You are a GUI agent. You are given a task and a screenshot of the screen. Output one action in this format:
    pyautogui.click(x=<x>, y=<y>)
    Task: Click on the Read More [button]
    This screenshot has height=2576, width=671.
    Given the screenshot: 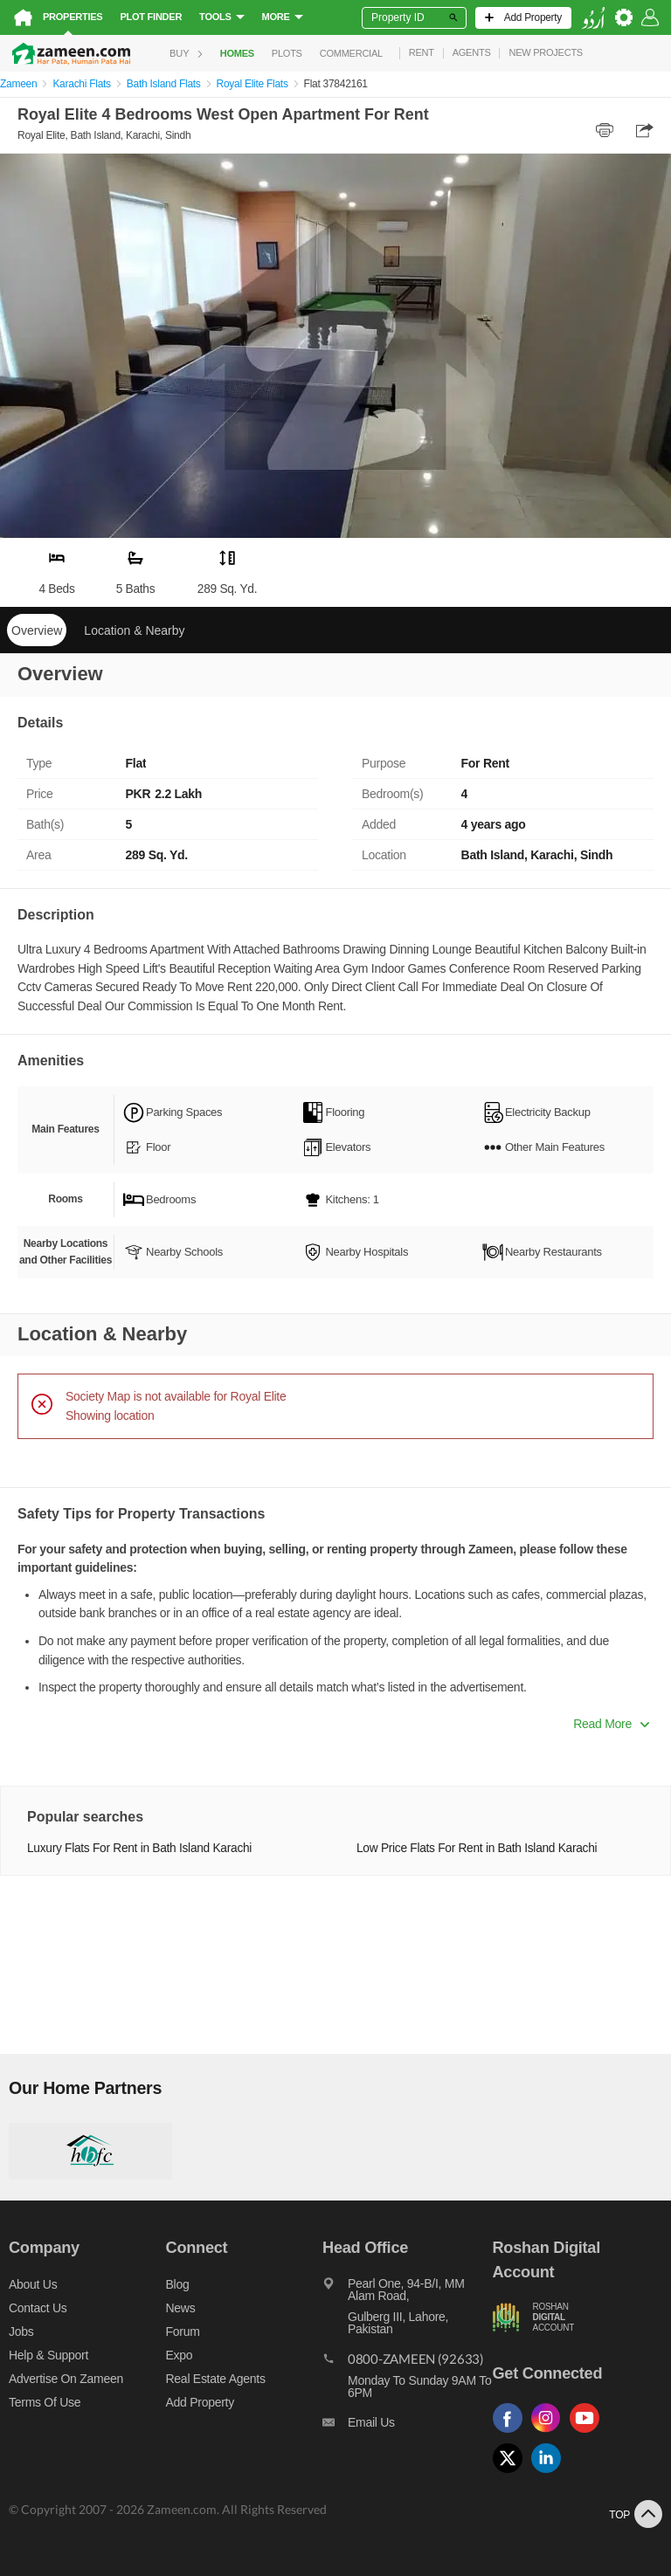 What is the action you would take?
    pyautogui.click(x=611, y=1724)
    